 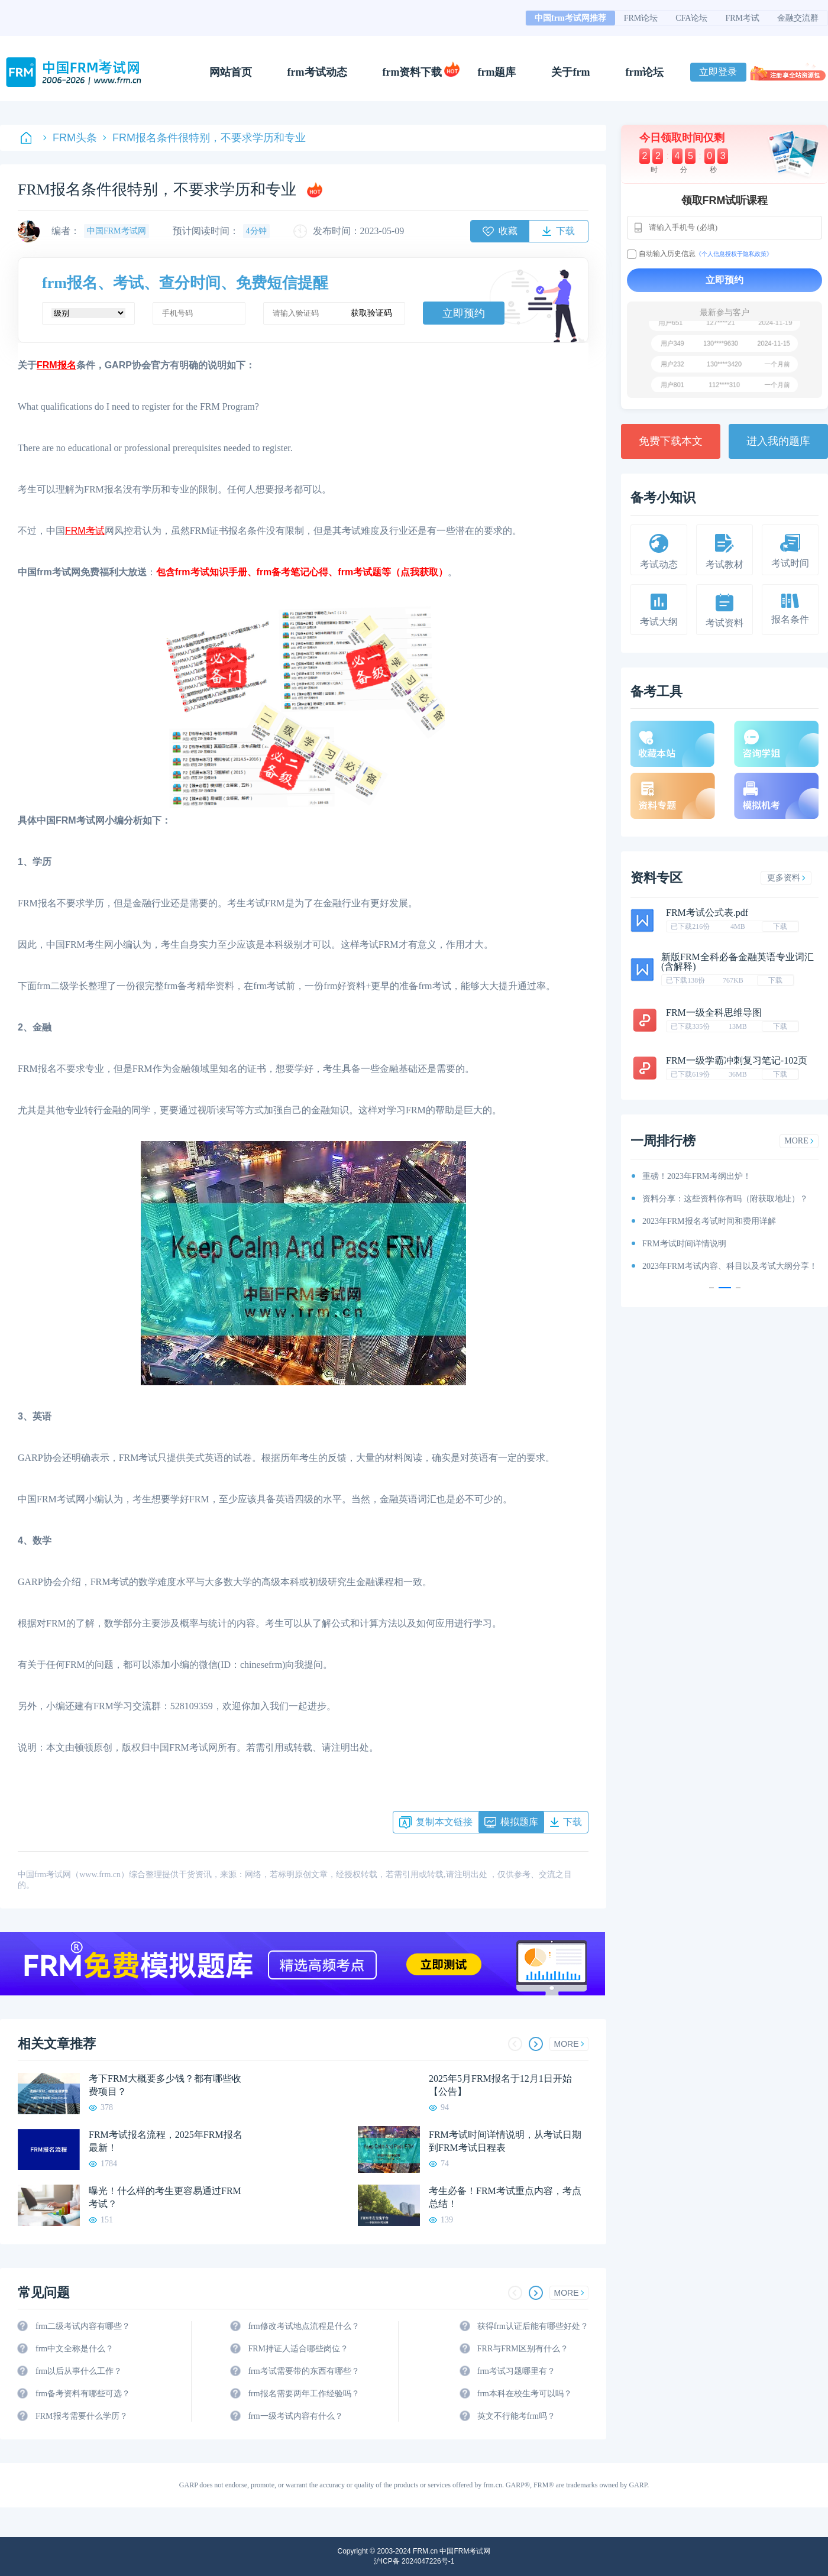 I want to click on 进入我的题库, so click(x=778, y=441).